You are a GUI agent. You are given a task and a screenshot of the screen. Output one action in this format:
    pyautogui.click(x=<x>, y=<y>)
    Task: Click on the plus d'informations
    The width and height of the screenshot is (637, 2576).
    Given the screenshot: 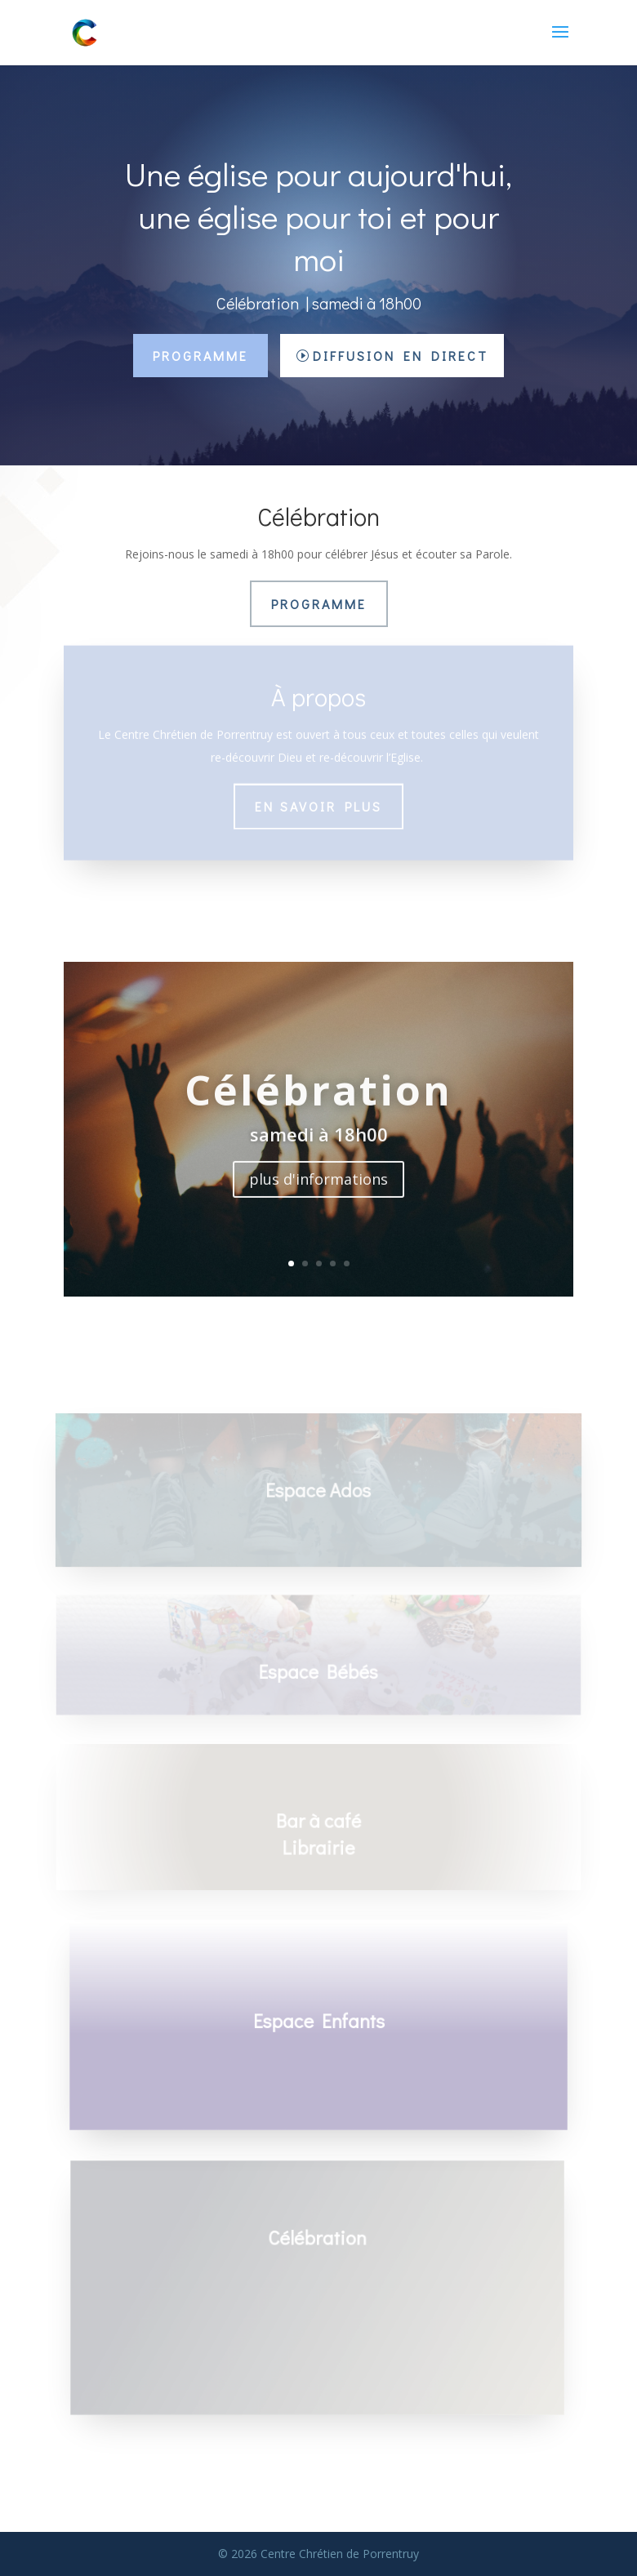 What is the action you would take?
    pyautogui.click(x=318, y=1196)
    